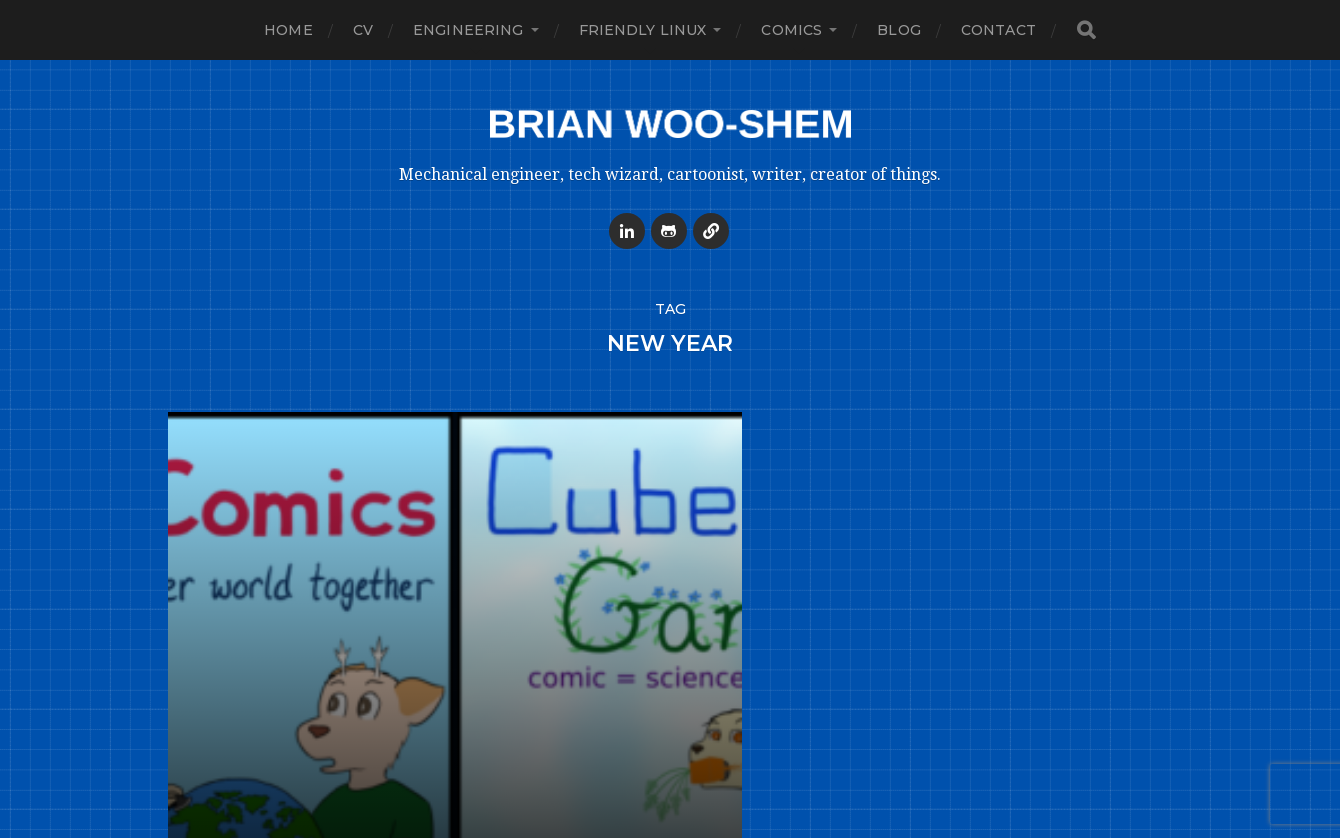 This screenshot has height=838, width=1340. Describe the element at coordinates (998, 30) in the screenshot. I see `Contact` at that location.